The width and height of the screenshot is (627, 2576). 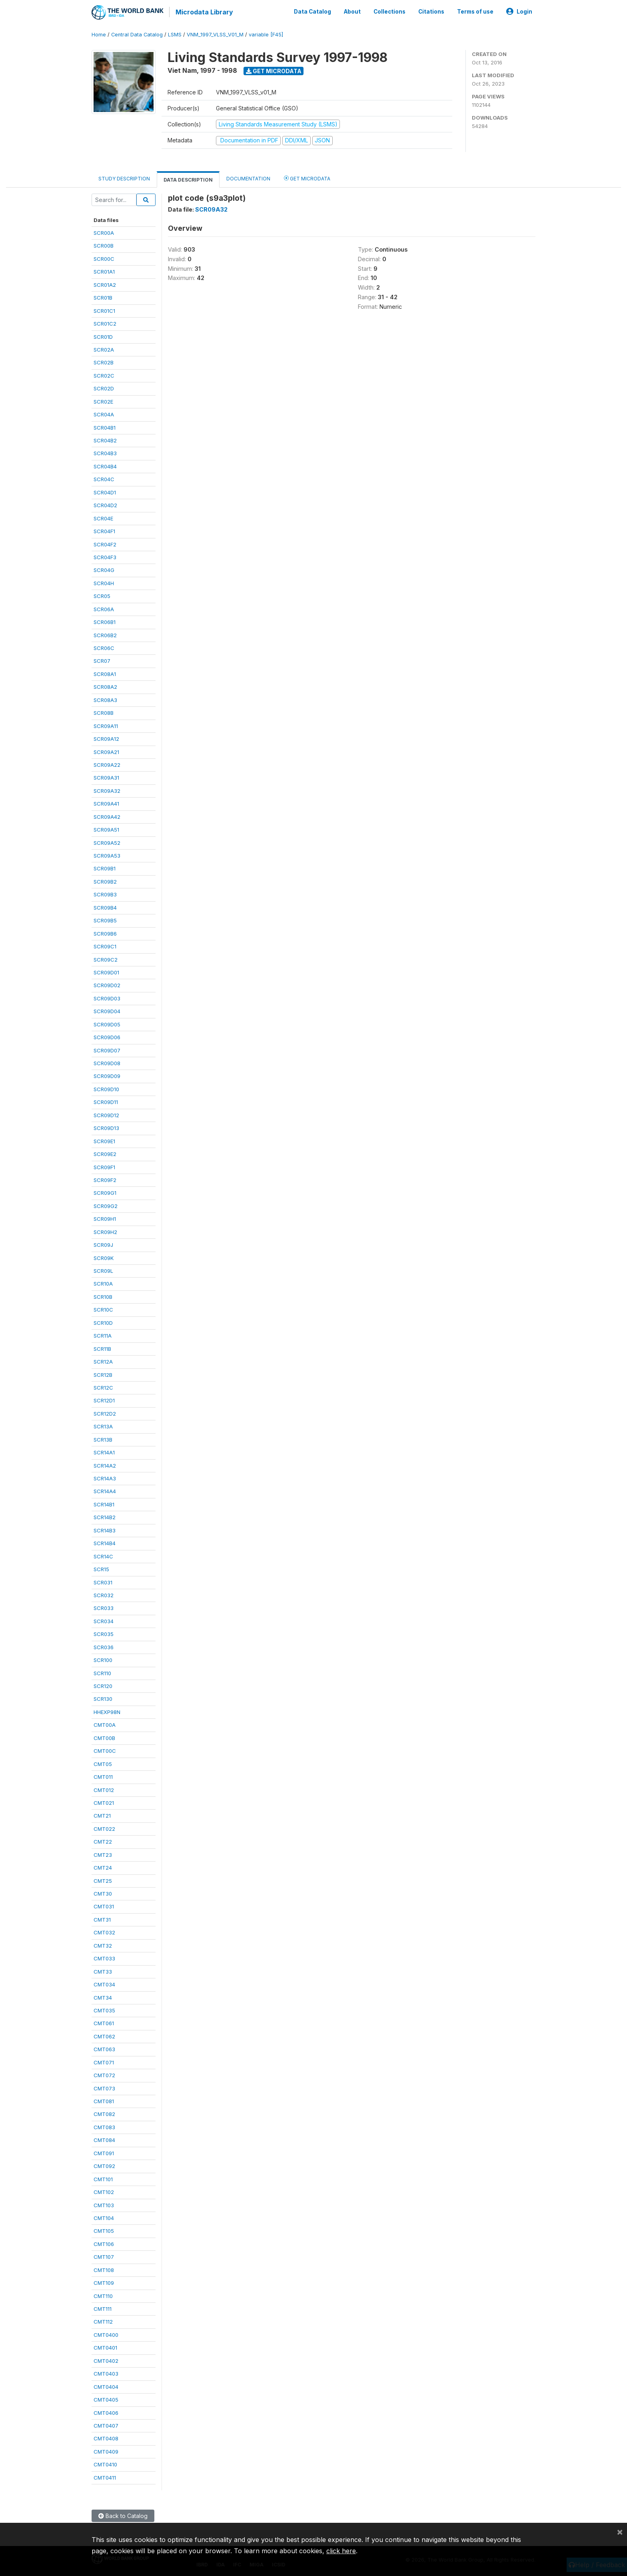 I want to click on SCR05, so click(x=102, y=595).